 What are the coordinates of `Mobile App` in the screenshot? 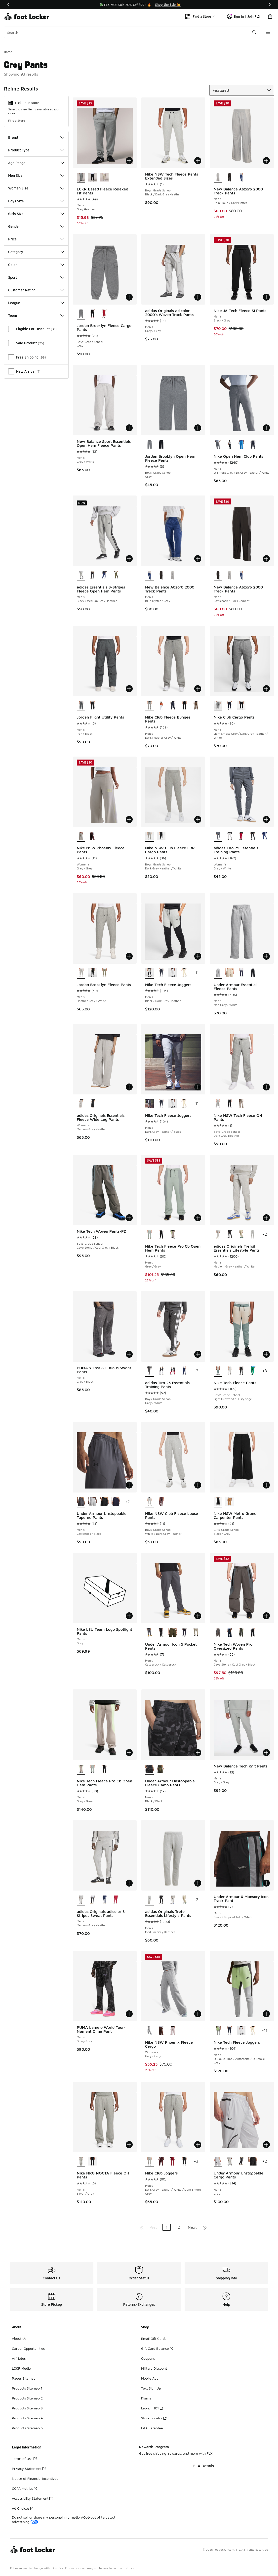 It's located at (150, 2378).